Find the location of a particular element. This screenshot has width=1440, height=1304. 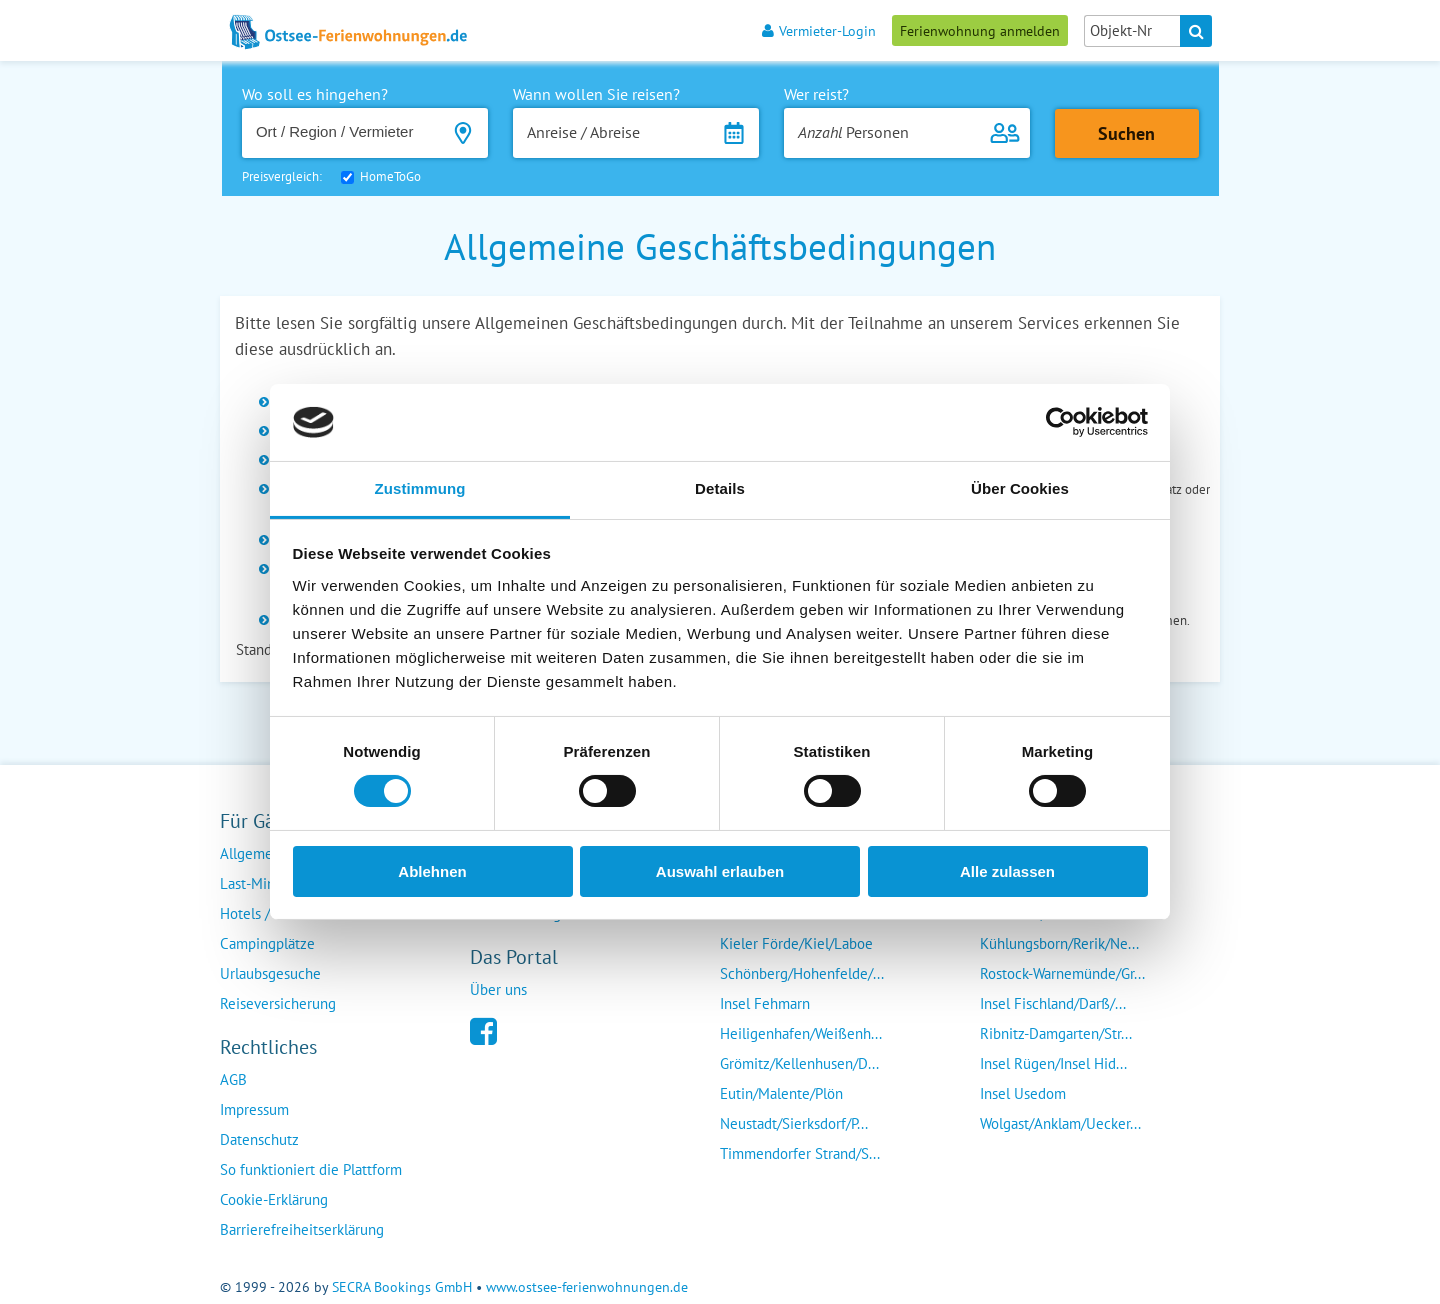

Datenschutz is located at coordinates (259, 1139).